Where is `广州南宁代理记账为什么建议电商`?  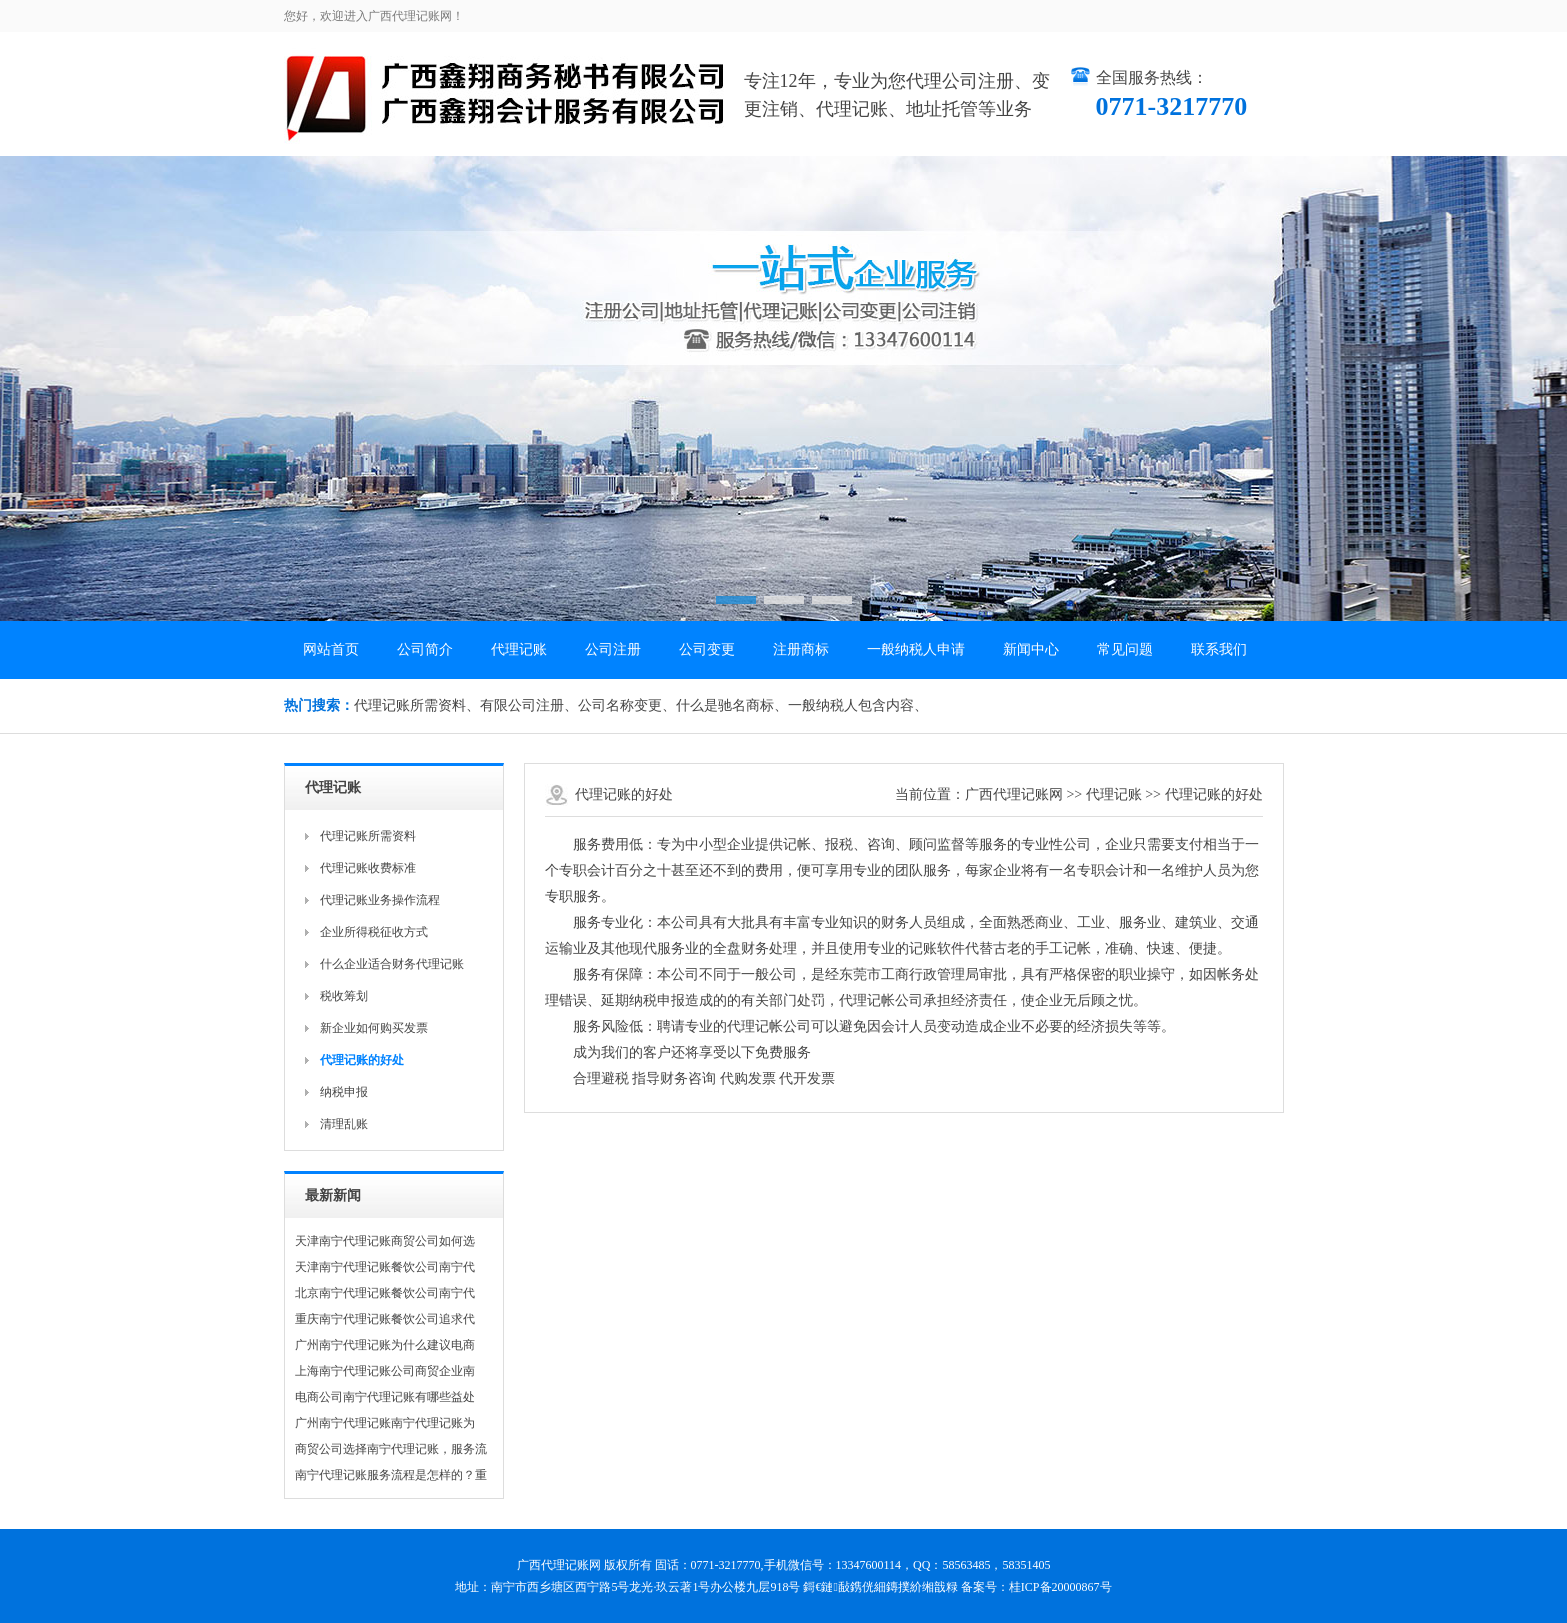 广州南宁代理记账为什么建议电商 is located at coordinates (385, 1345).